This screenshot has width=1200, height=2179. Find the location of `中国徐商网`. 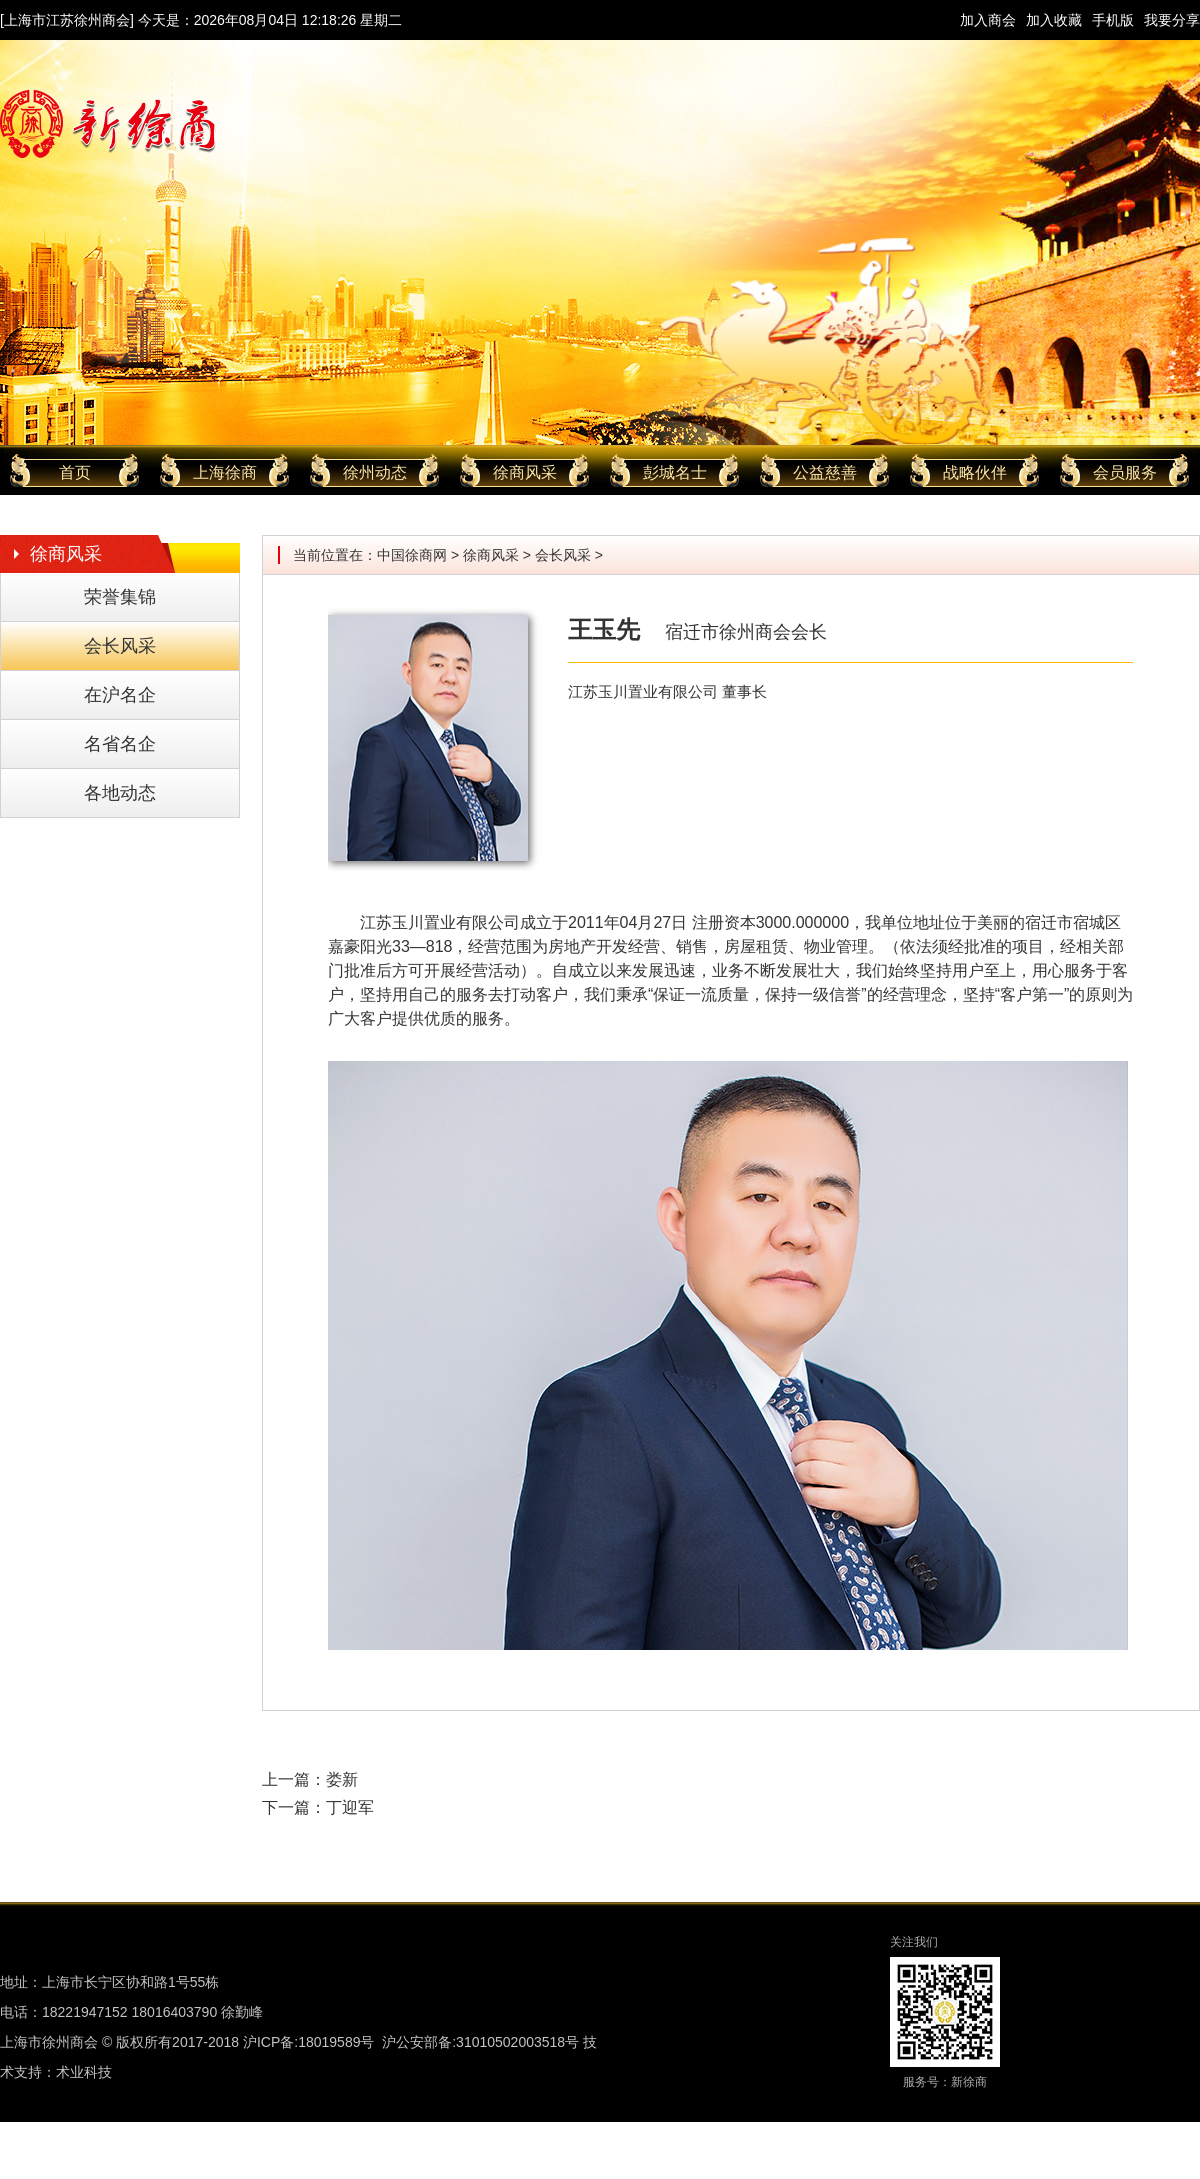

中国徐商网 is located at coordinates (412, 555).